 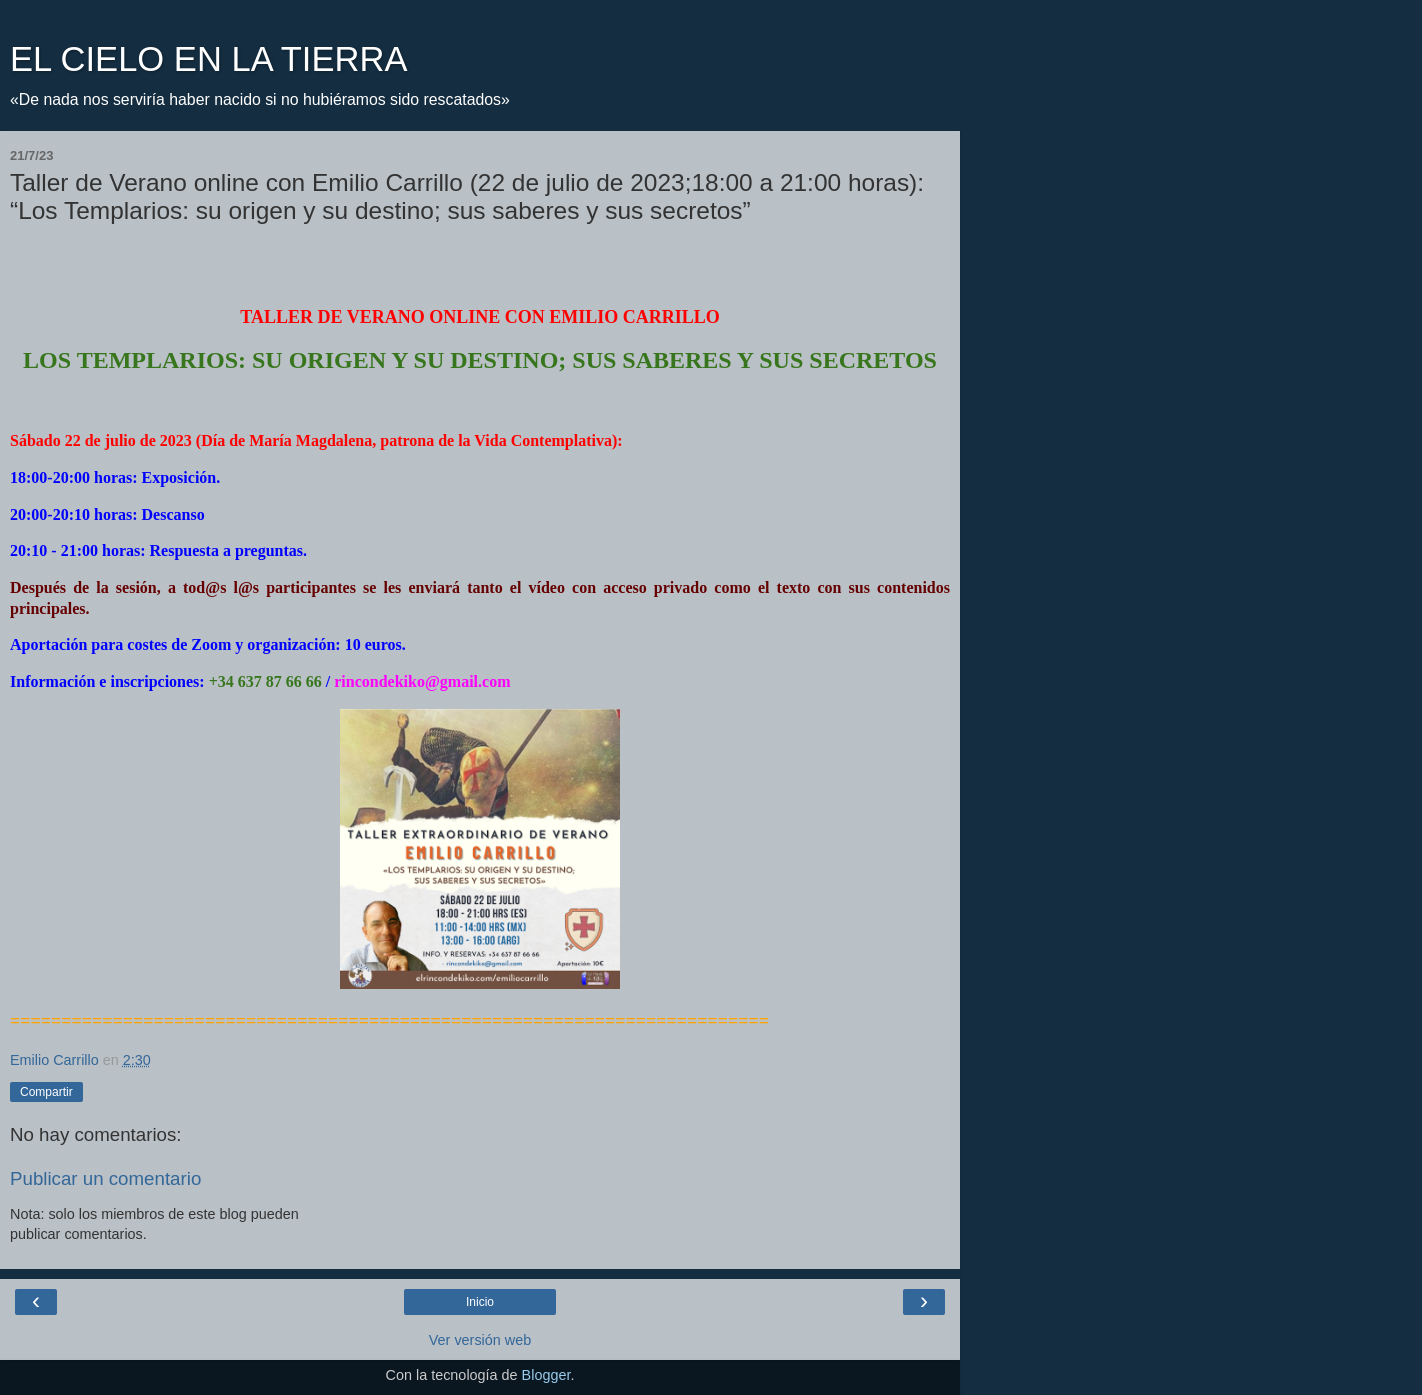 What do you see at coordinates (46, 1092) in the screenshot?
I see `Compartir` at bounding box center [46, 1092].